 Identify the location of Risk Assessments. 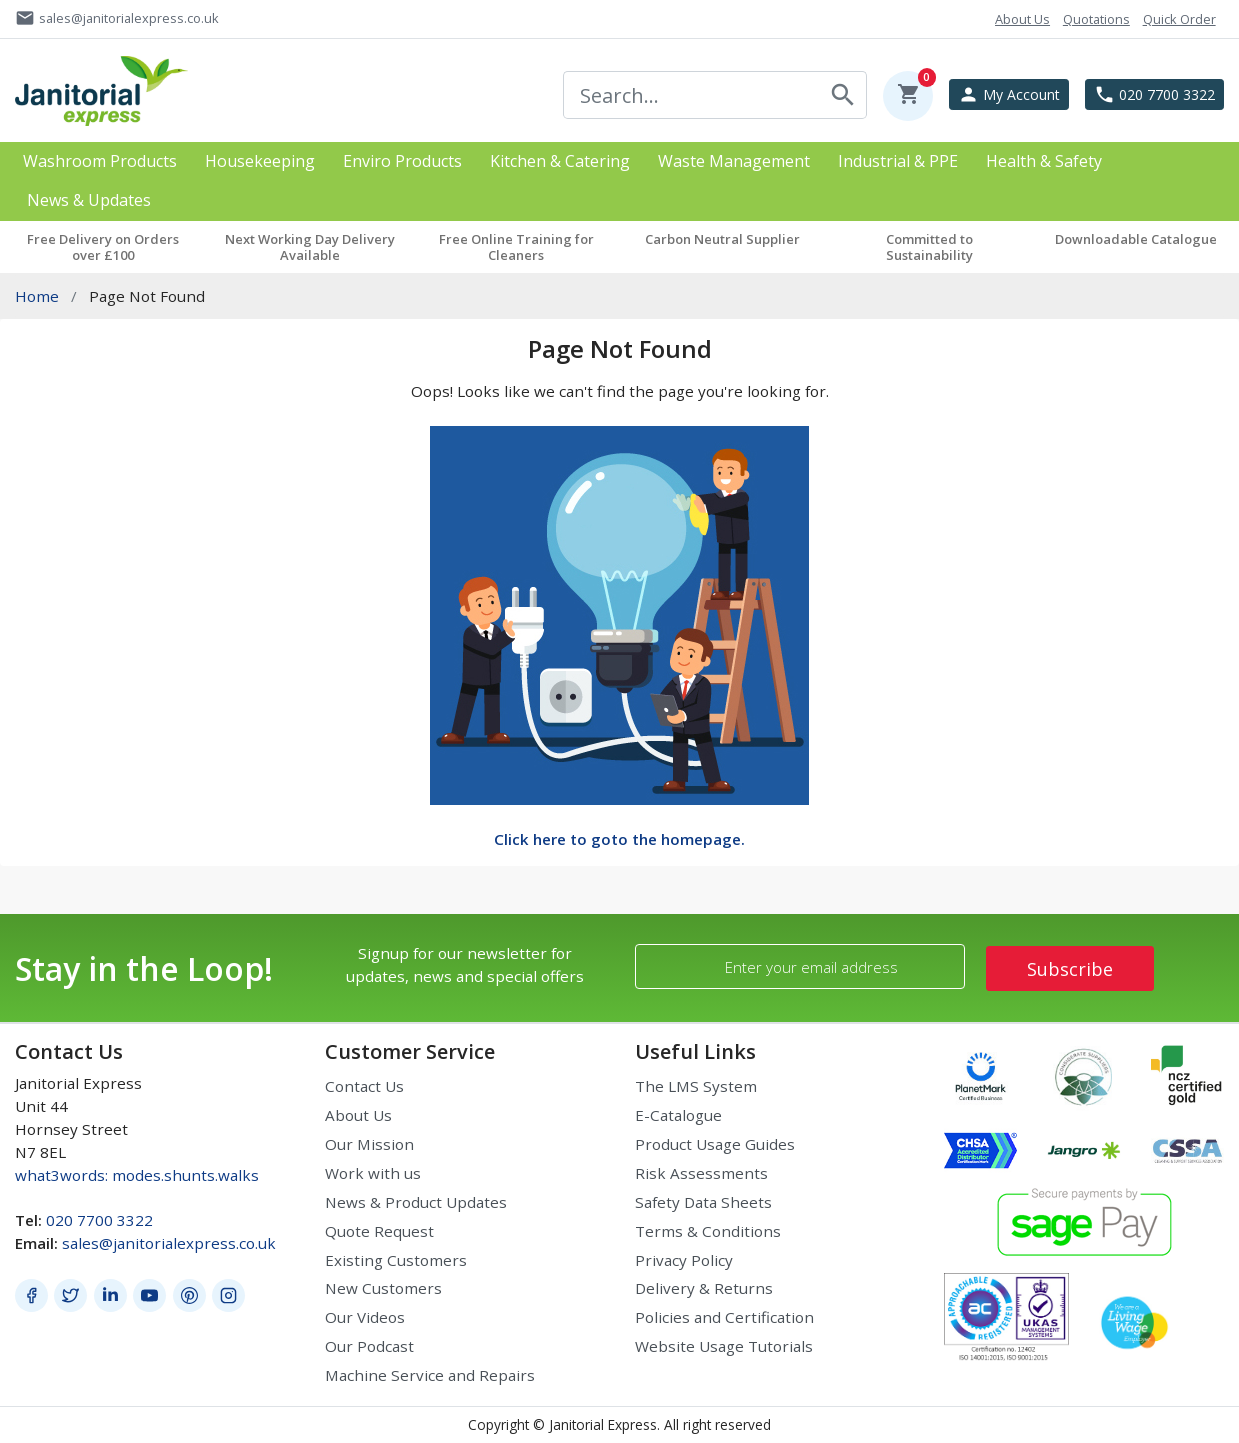
(701, 1173).